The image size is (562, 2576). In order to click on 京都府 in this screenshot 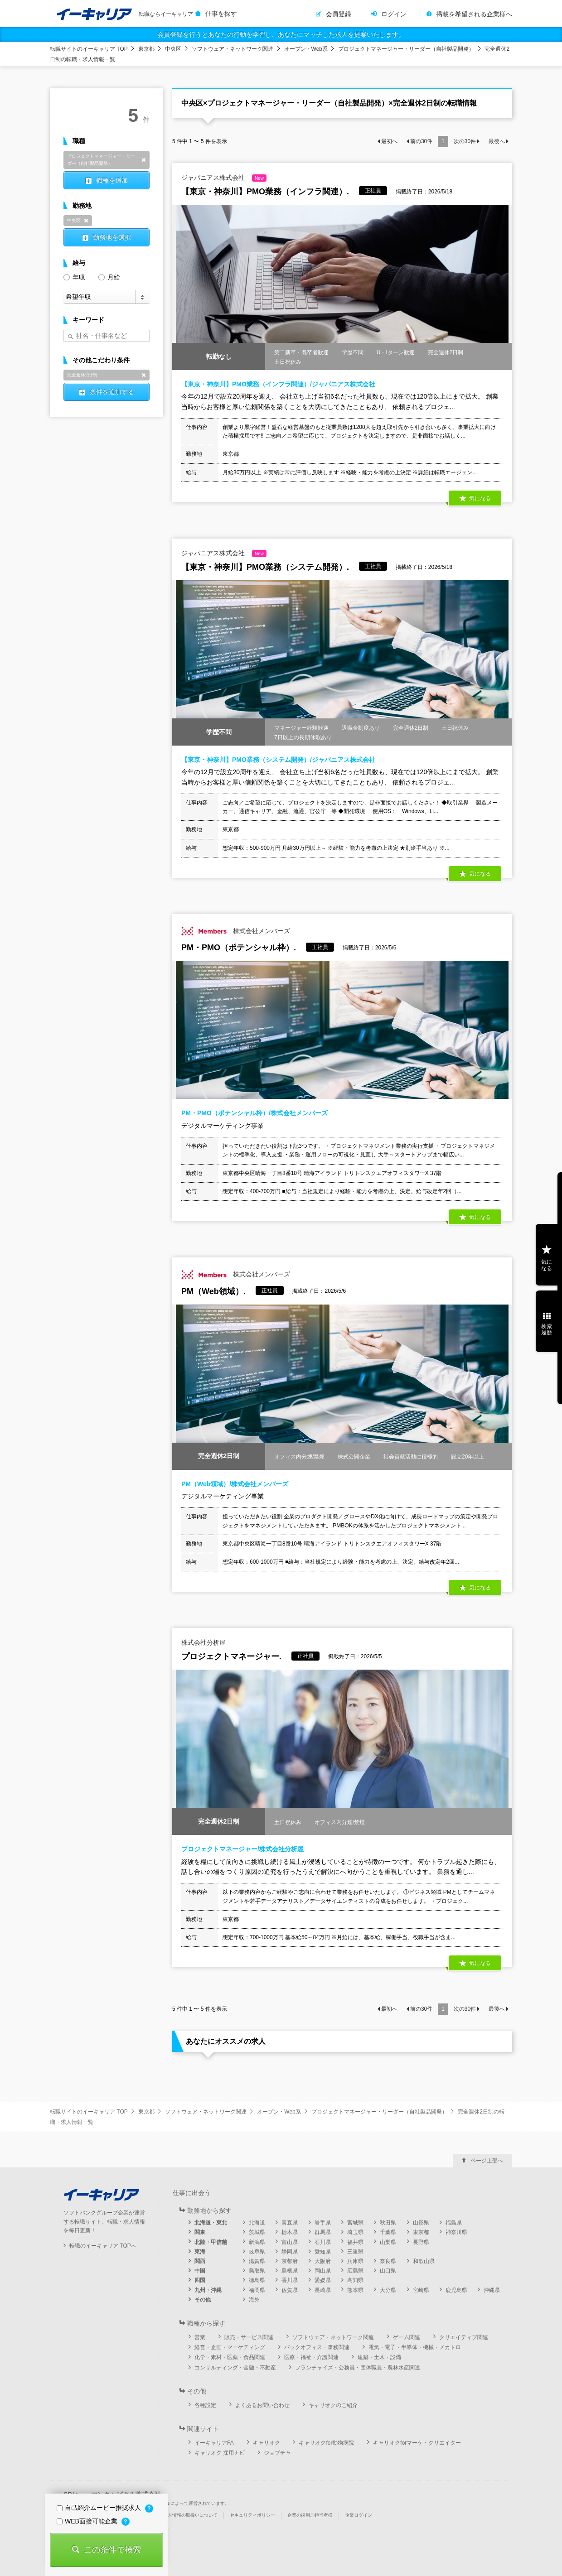, I will do `click(289, 2261)`.